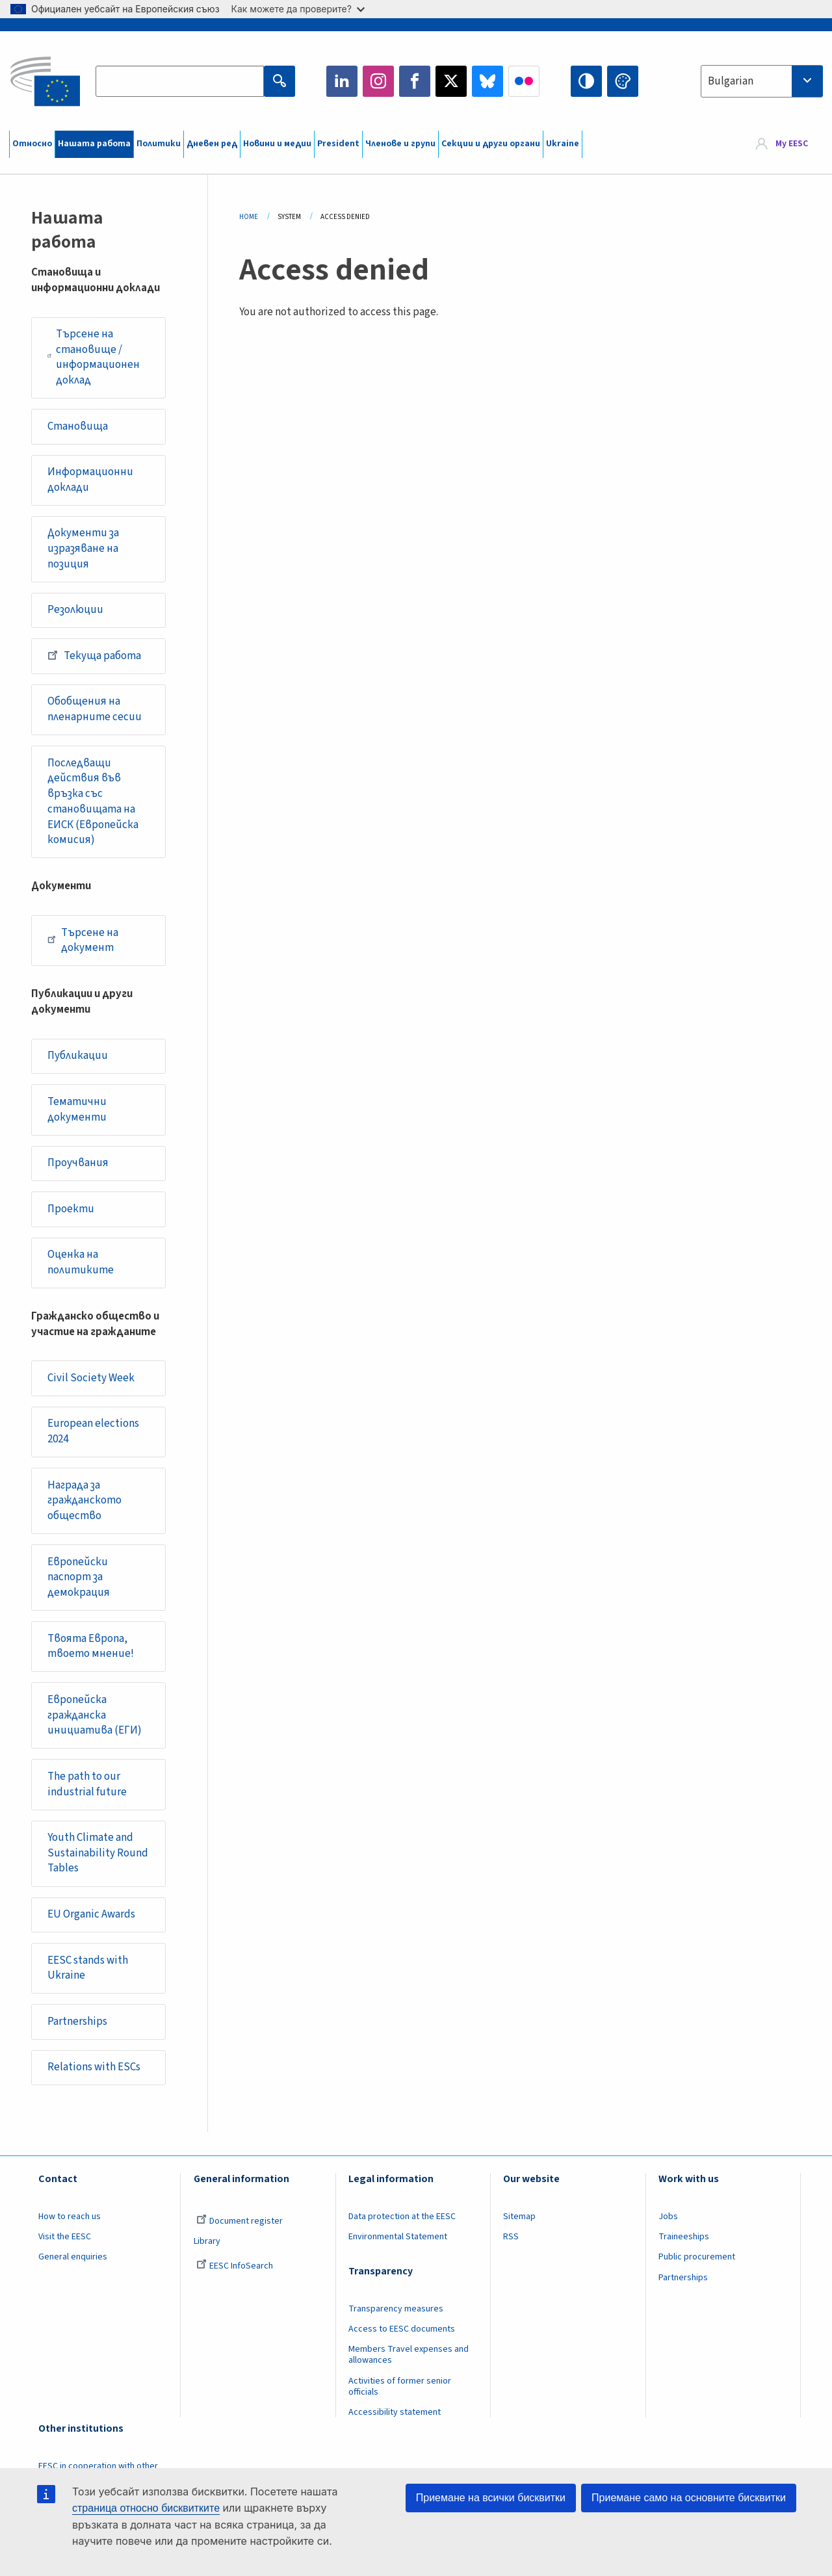 Image resolution: width=832 pixels, height=2576 pixels. I want to click on Политики, so click(158, 143).